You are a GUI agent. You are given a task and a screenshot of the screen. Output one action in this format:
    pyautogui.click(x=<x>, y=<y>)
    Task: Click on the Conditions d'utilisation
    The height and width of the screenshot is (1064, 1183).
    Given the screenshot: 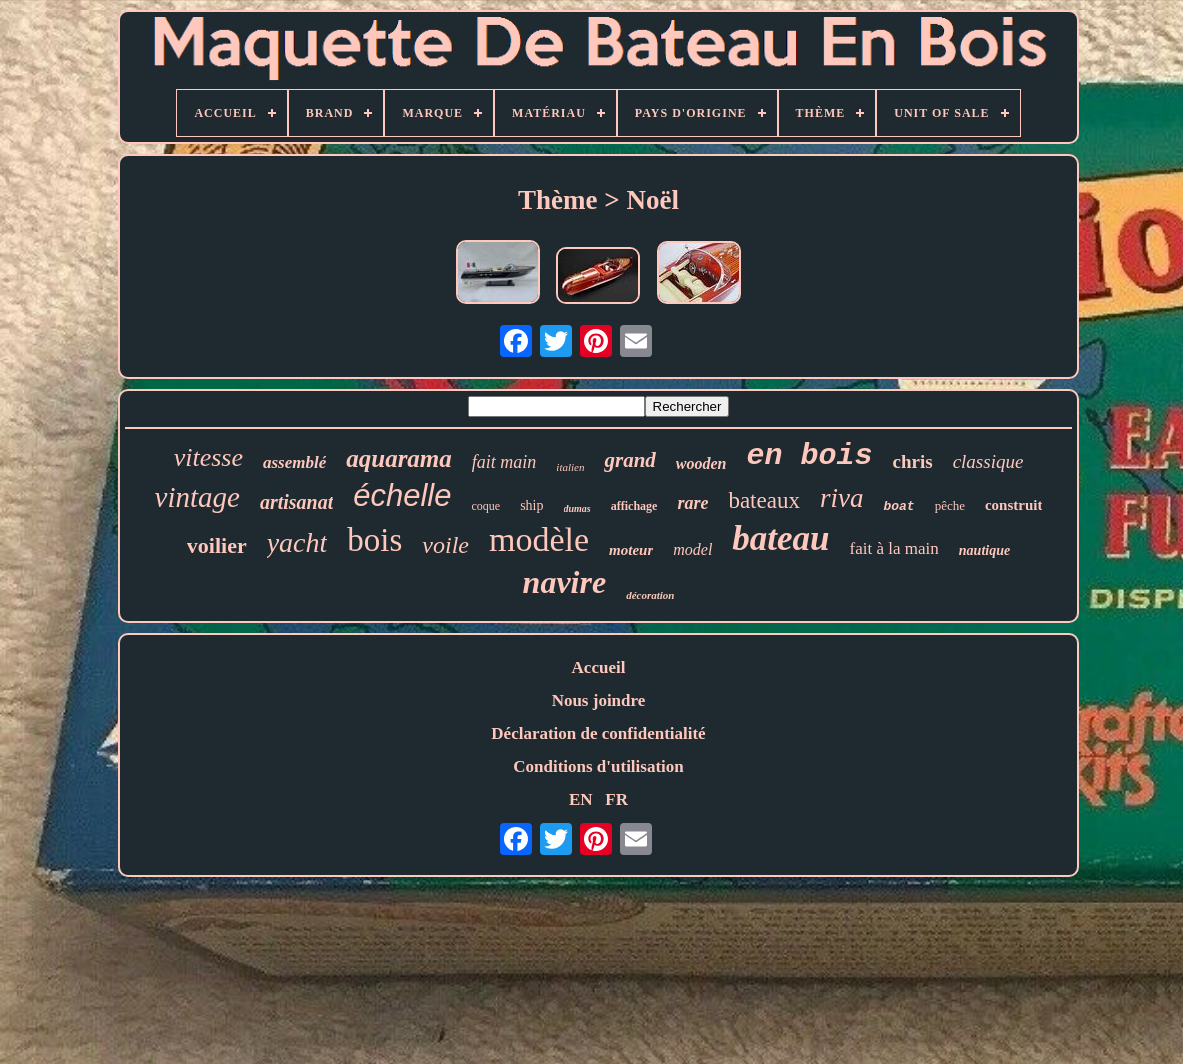 What is the action you would take?
    pyautogui.click(x=598, y=766)
    